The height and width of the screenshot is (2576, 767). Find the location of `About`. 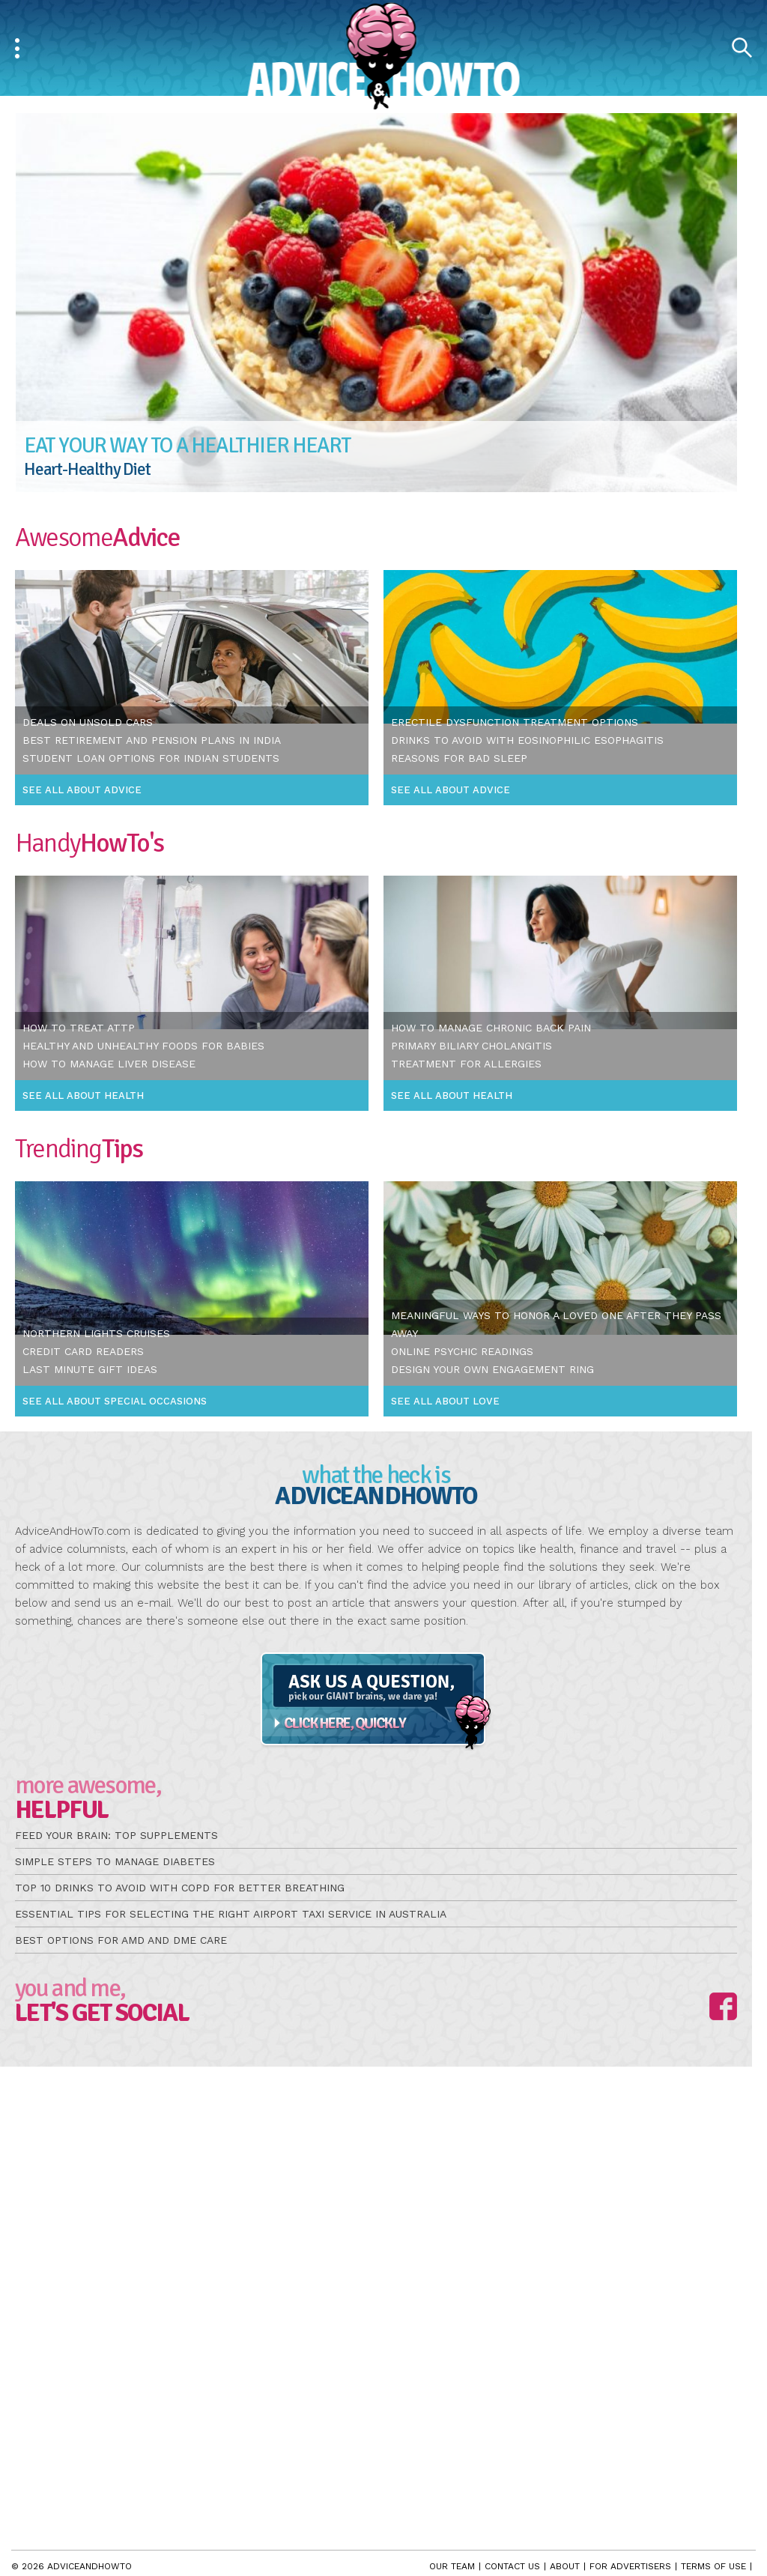

About is located at coordinates (565, 2566).